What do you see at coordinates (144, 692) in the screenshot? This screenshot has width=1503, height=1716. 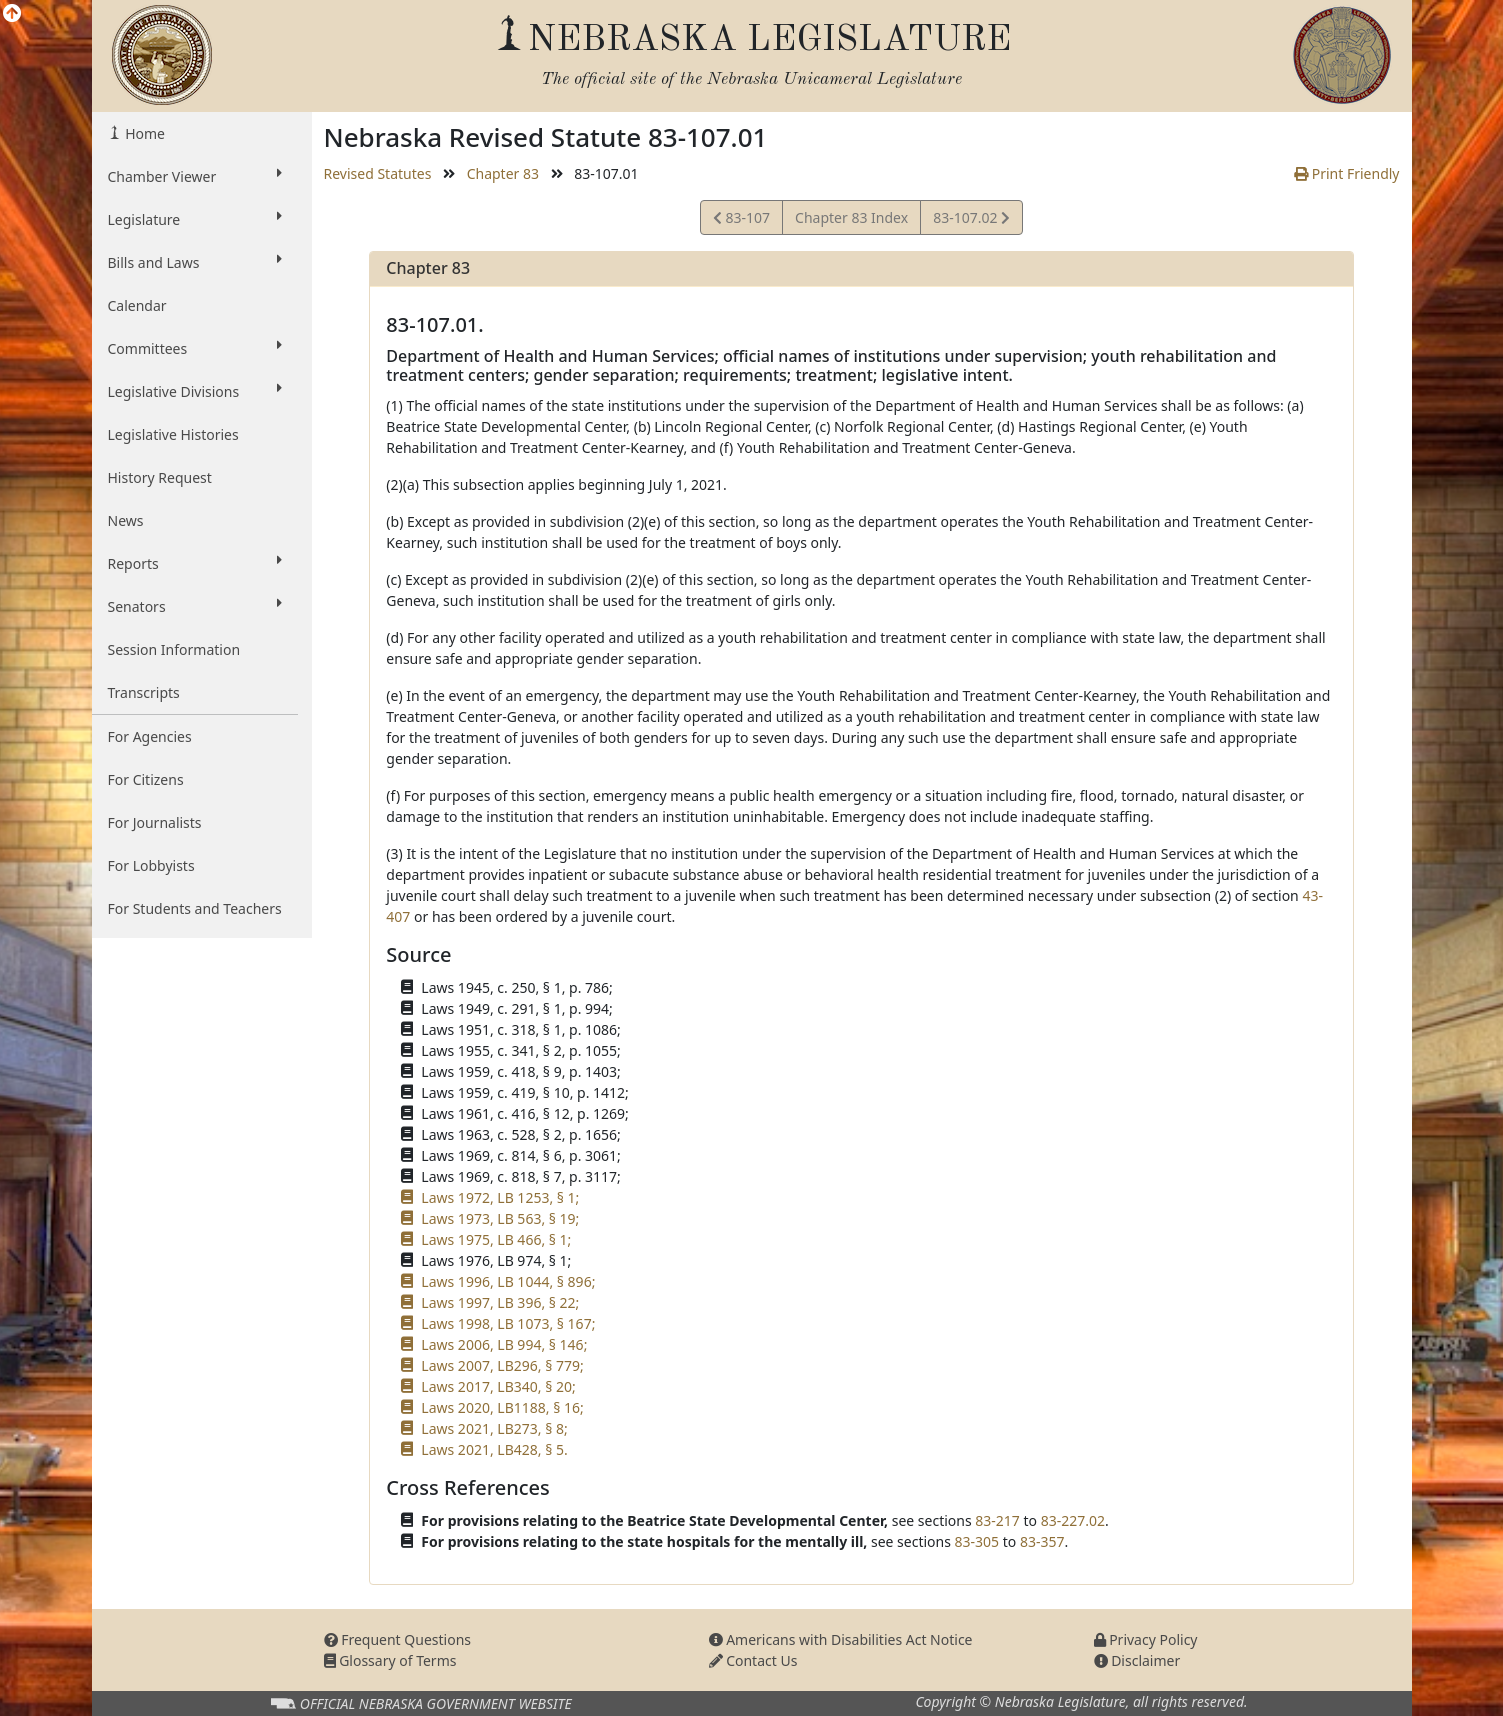 I see `Transcripts` at bounding box center [144, 692].